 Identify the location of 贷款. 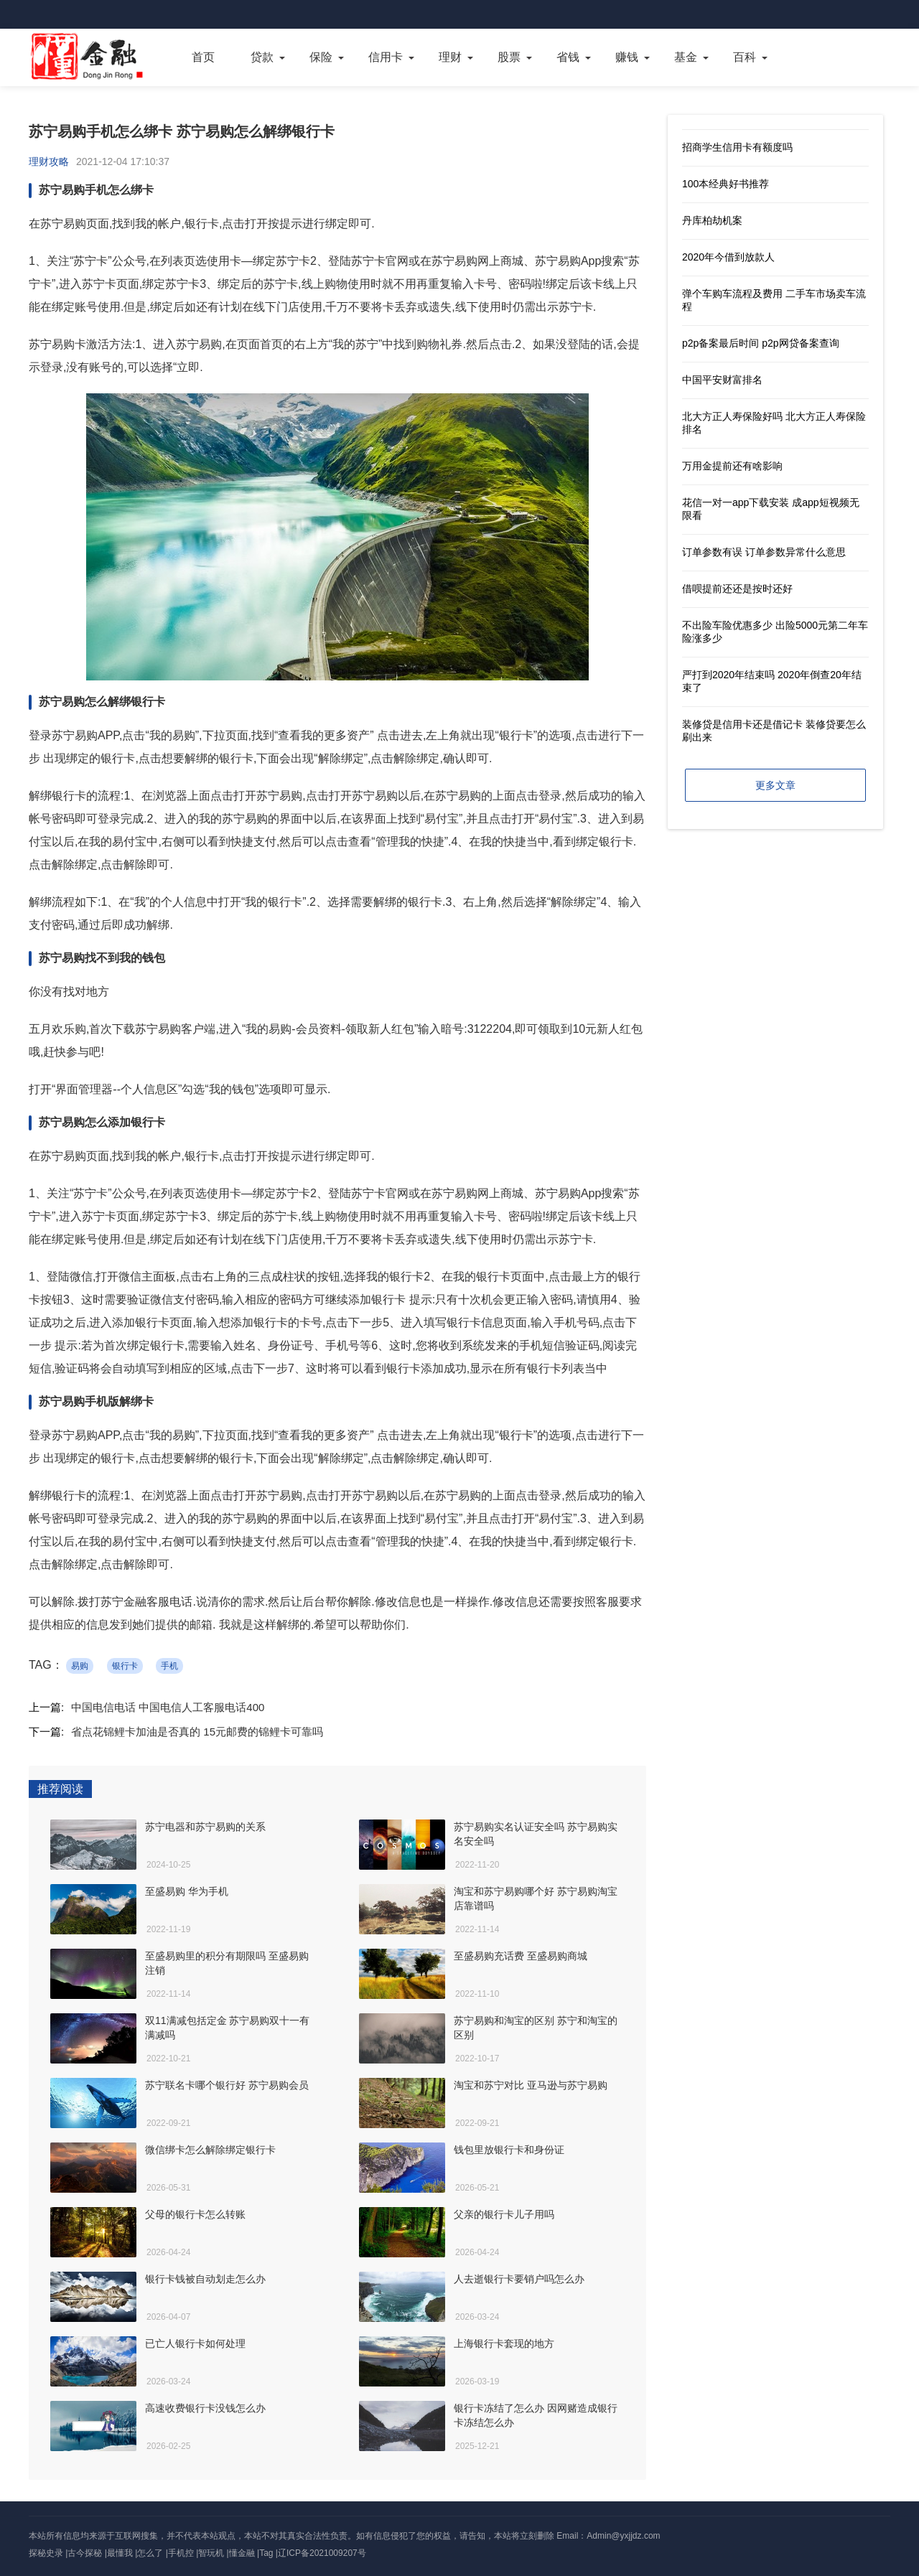
(262, 57).